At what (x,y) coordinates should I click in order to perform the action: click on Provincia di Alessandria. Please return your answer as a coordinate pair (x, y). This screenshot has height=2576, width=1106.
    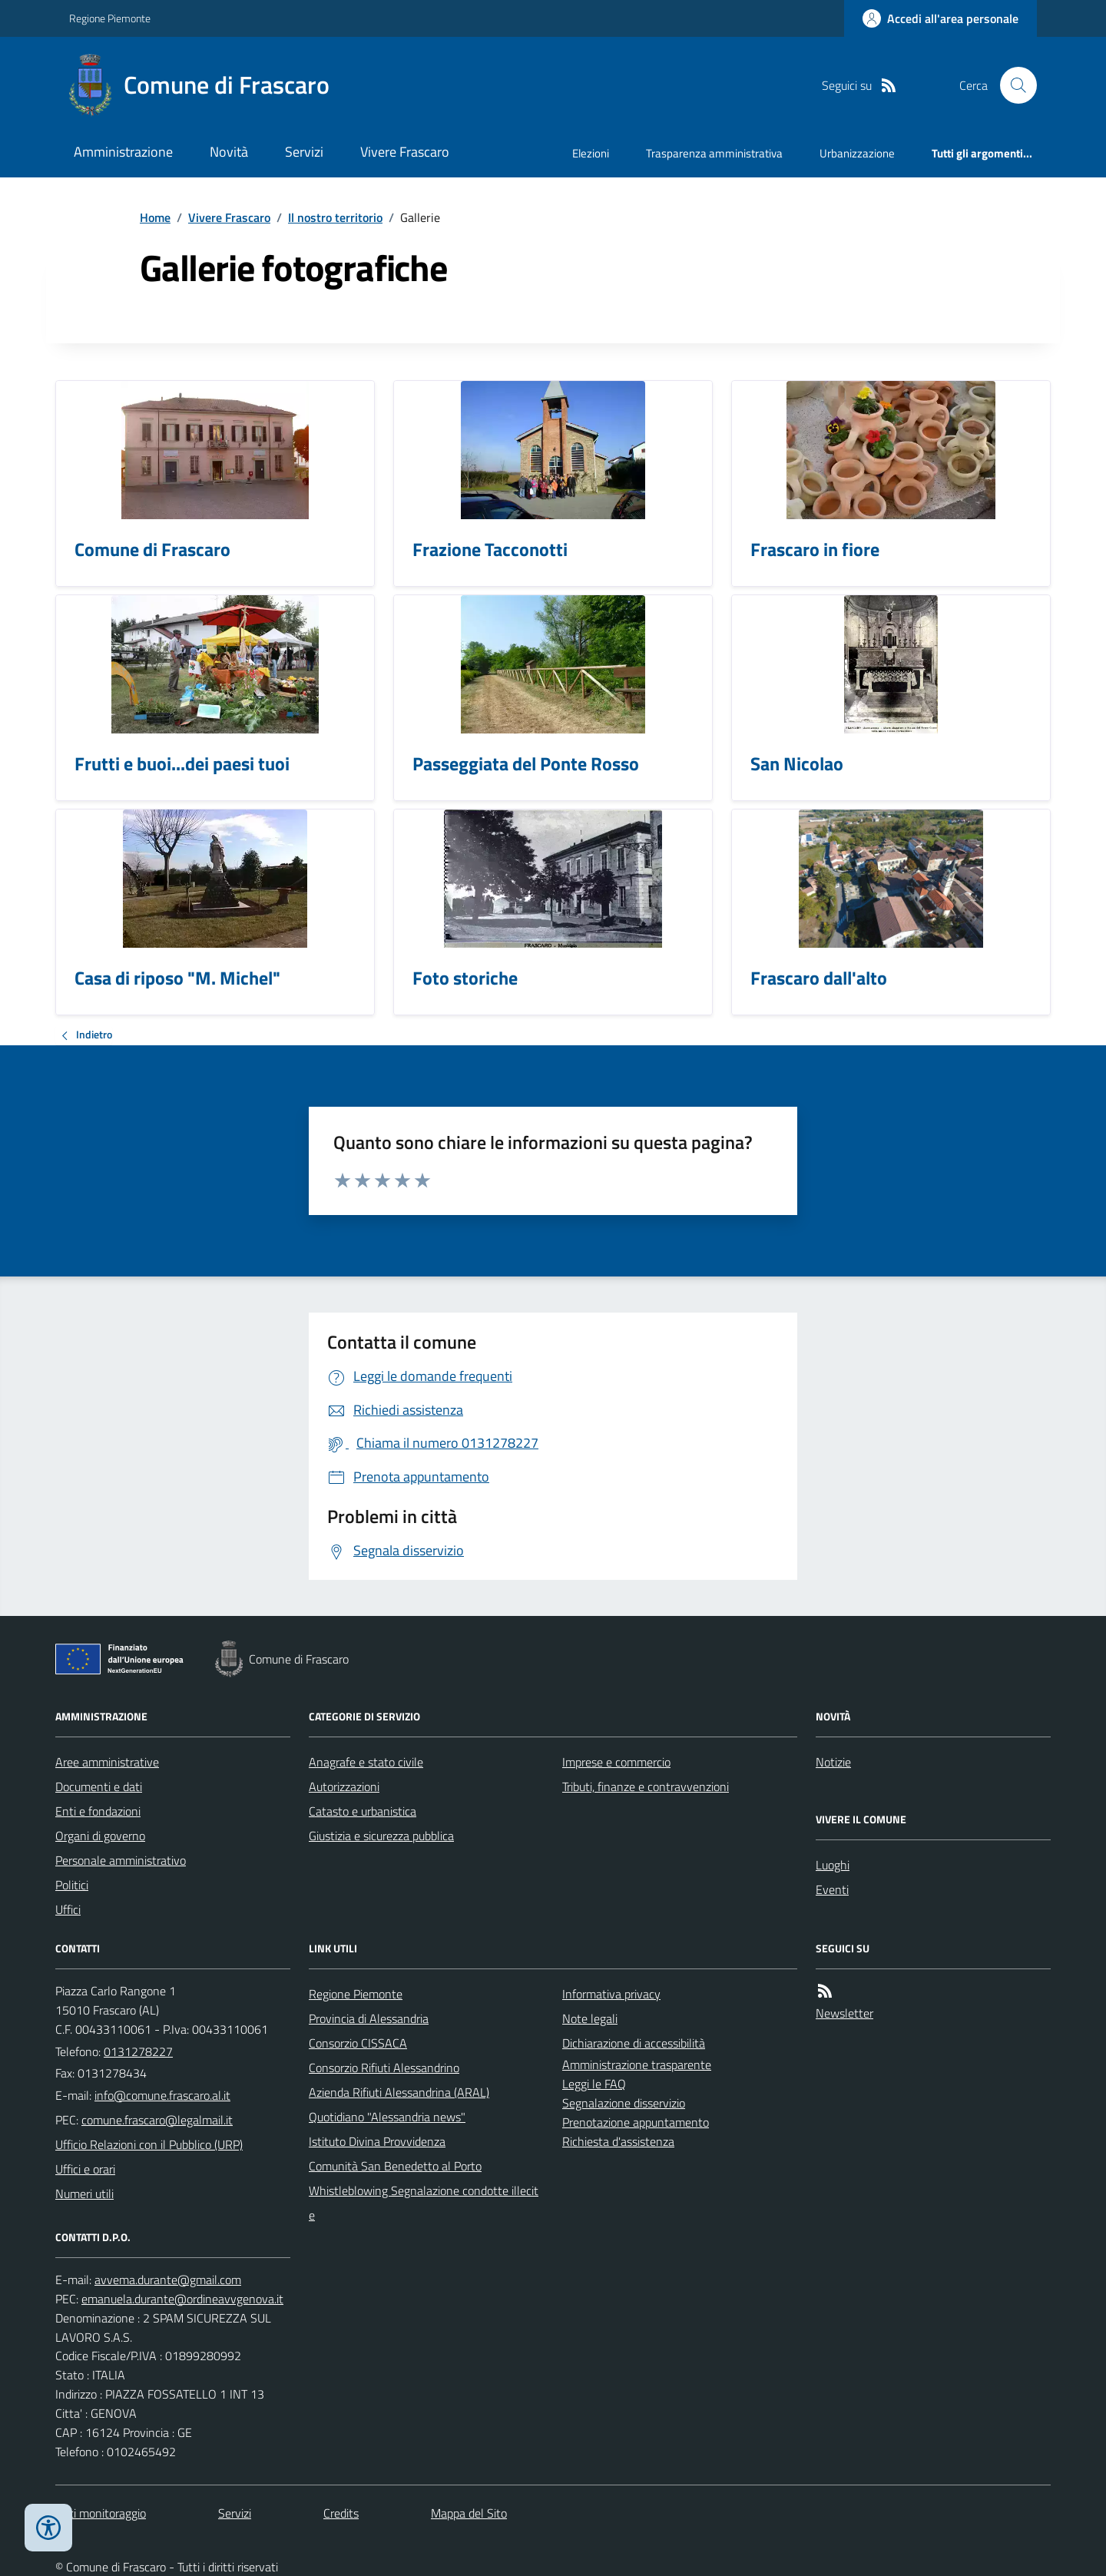
    Looking at the image, I should click on (369, 2018).